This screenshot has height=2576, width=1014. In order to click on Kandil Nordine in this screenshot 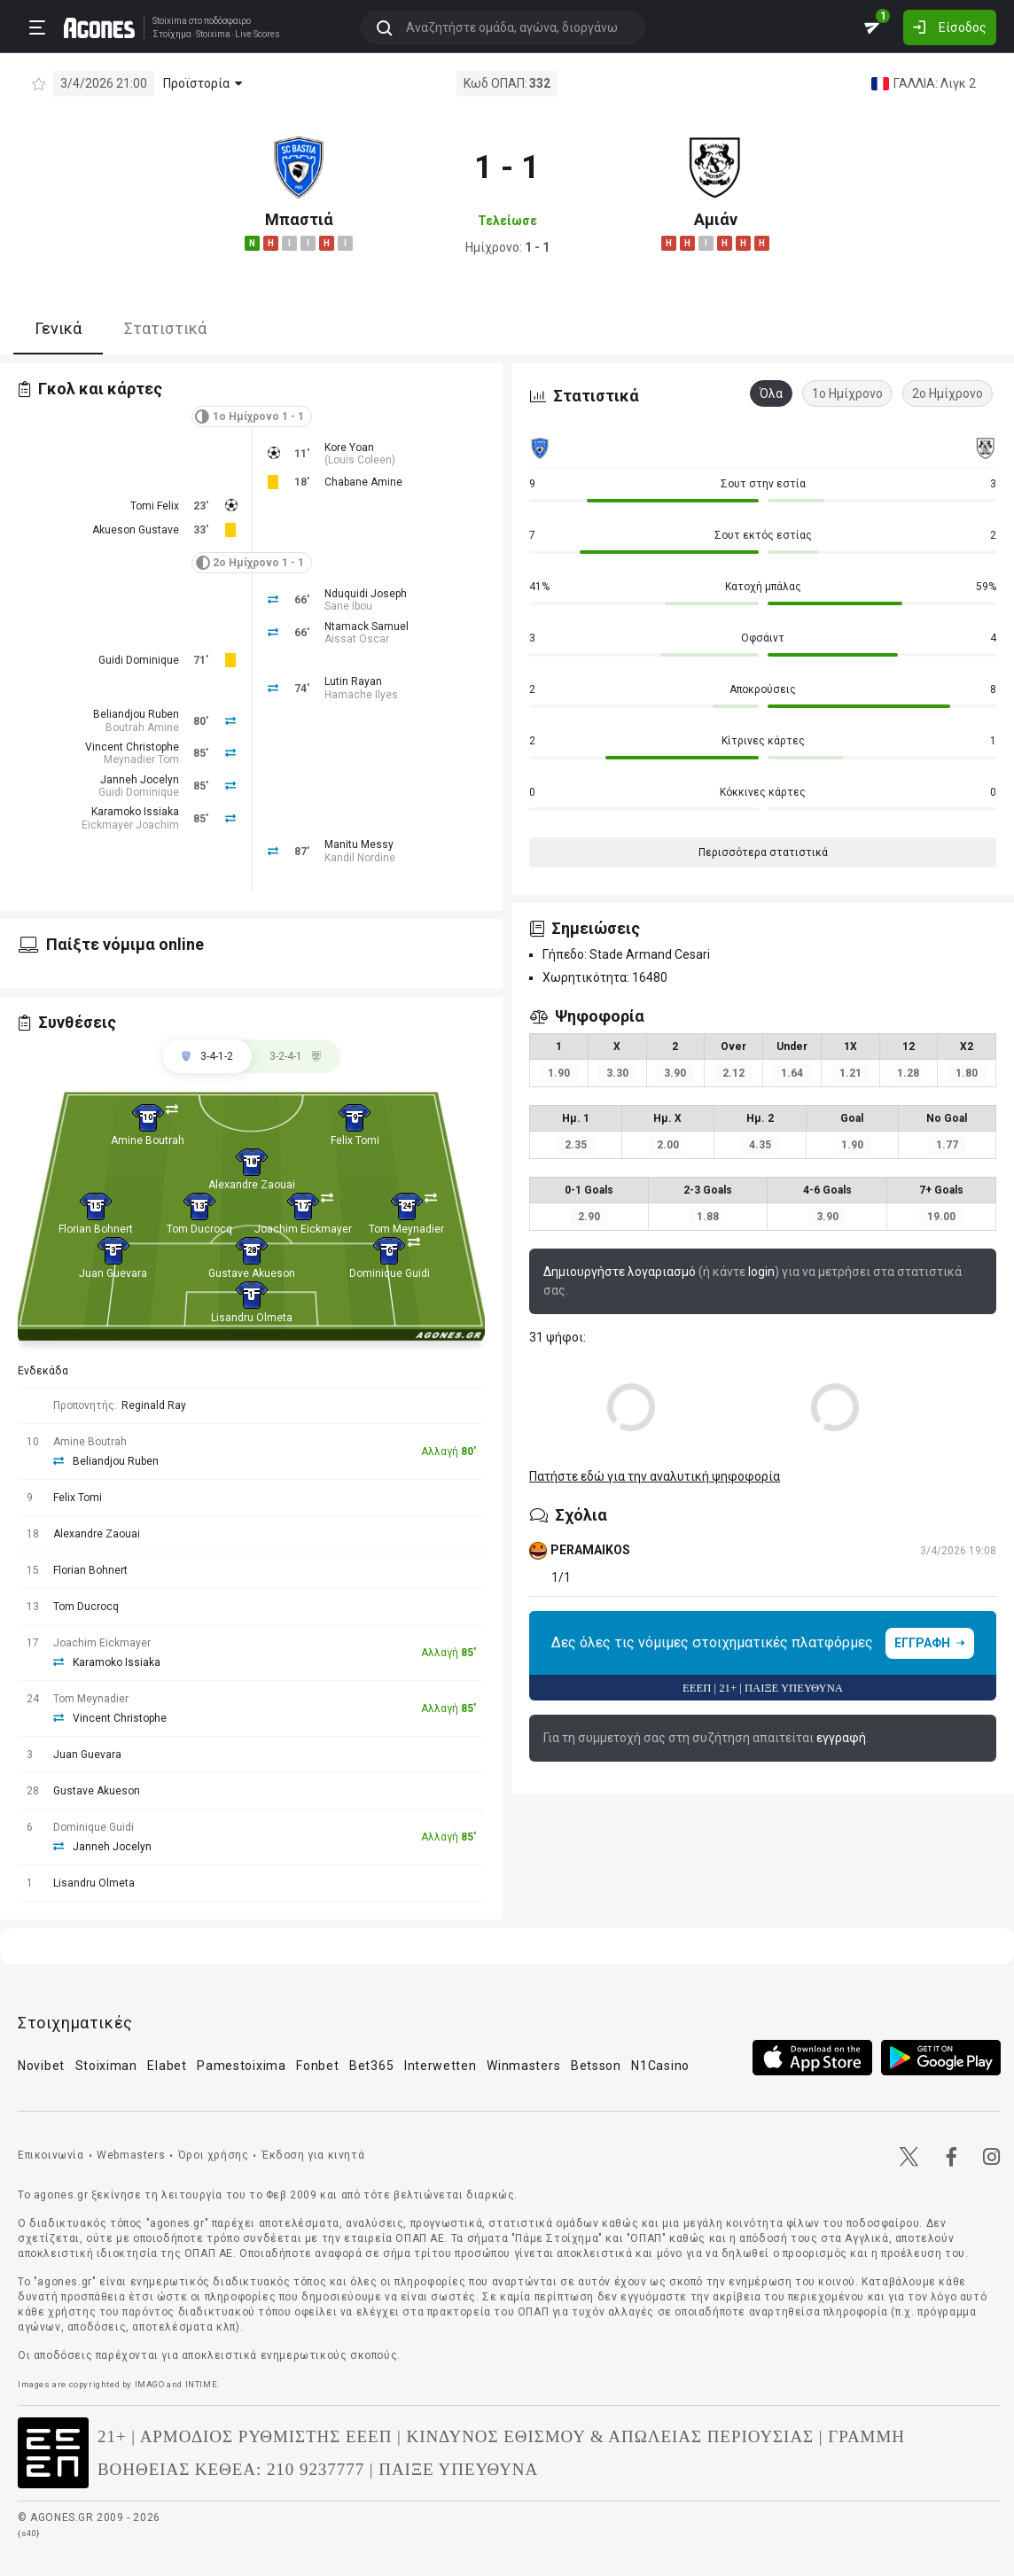, I will do `click(359, 858)`.